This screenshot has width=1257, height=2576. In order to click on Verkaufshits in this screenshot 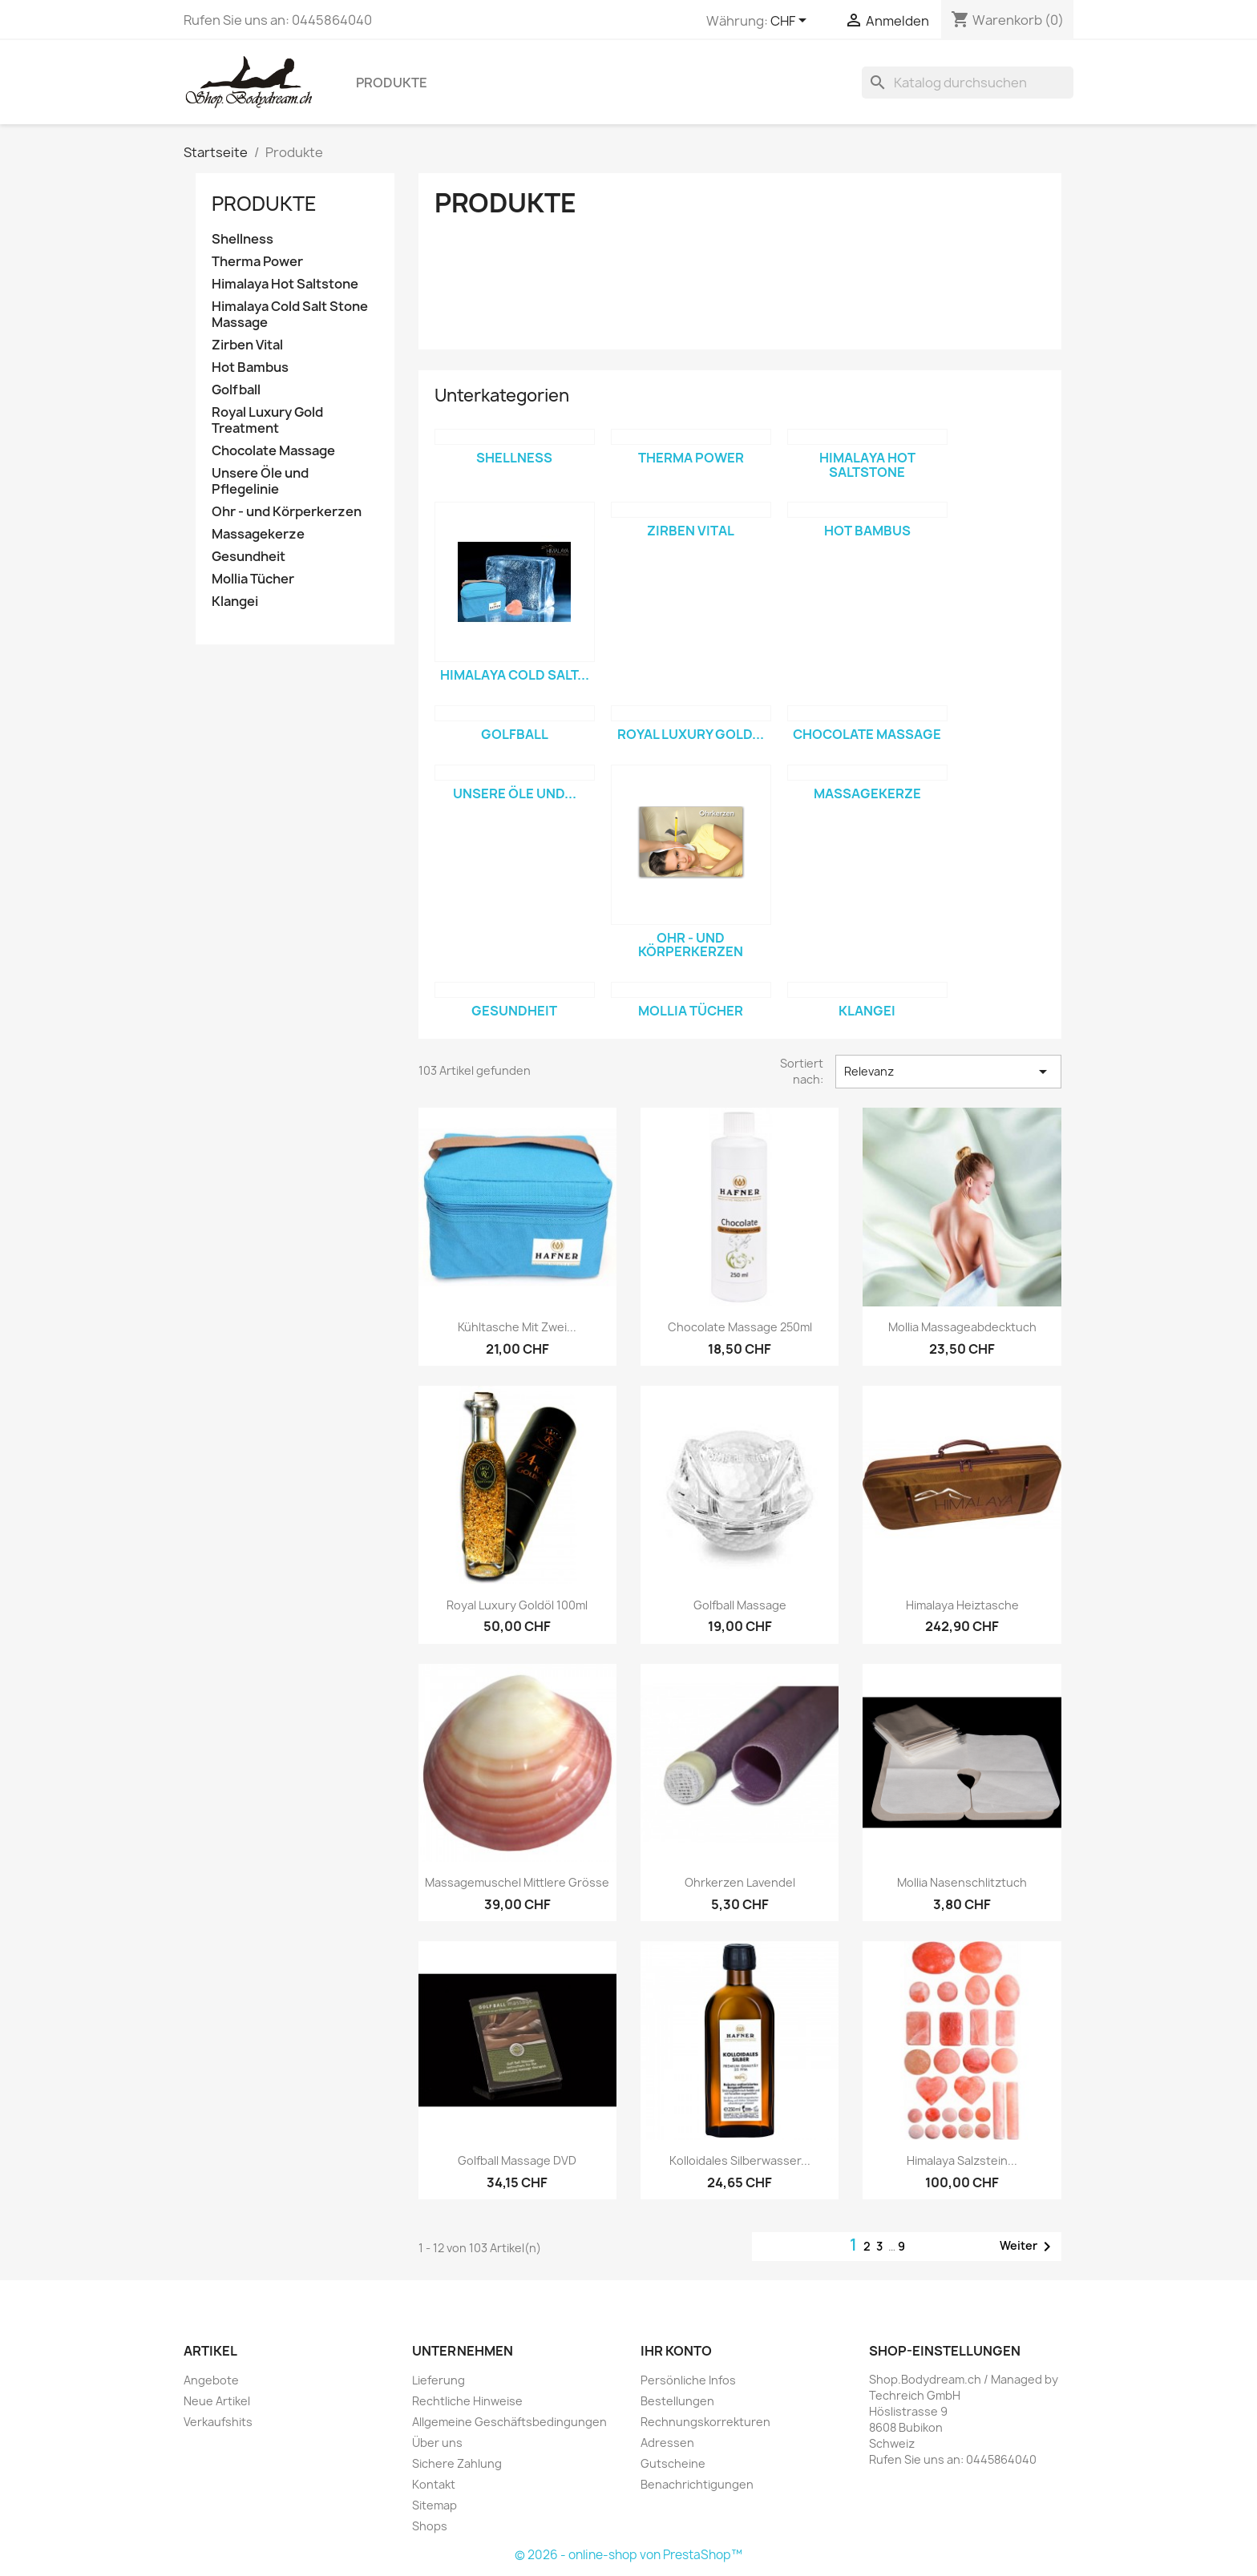, I will do `click(218, 2421)`.